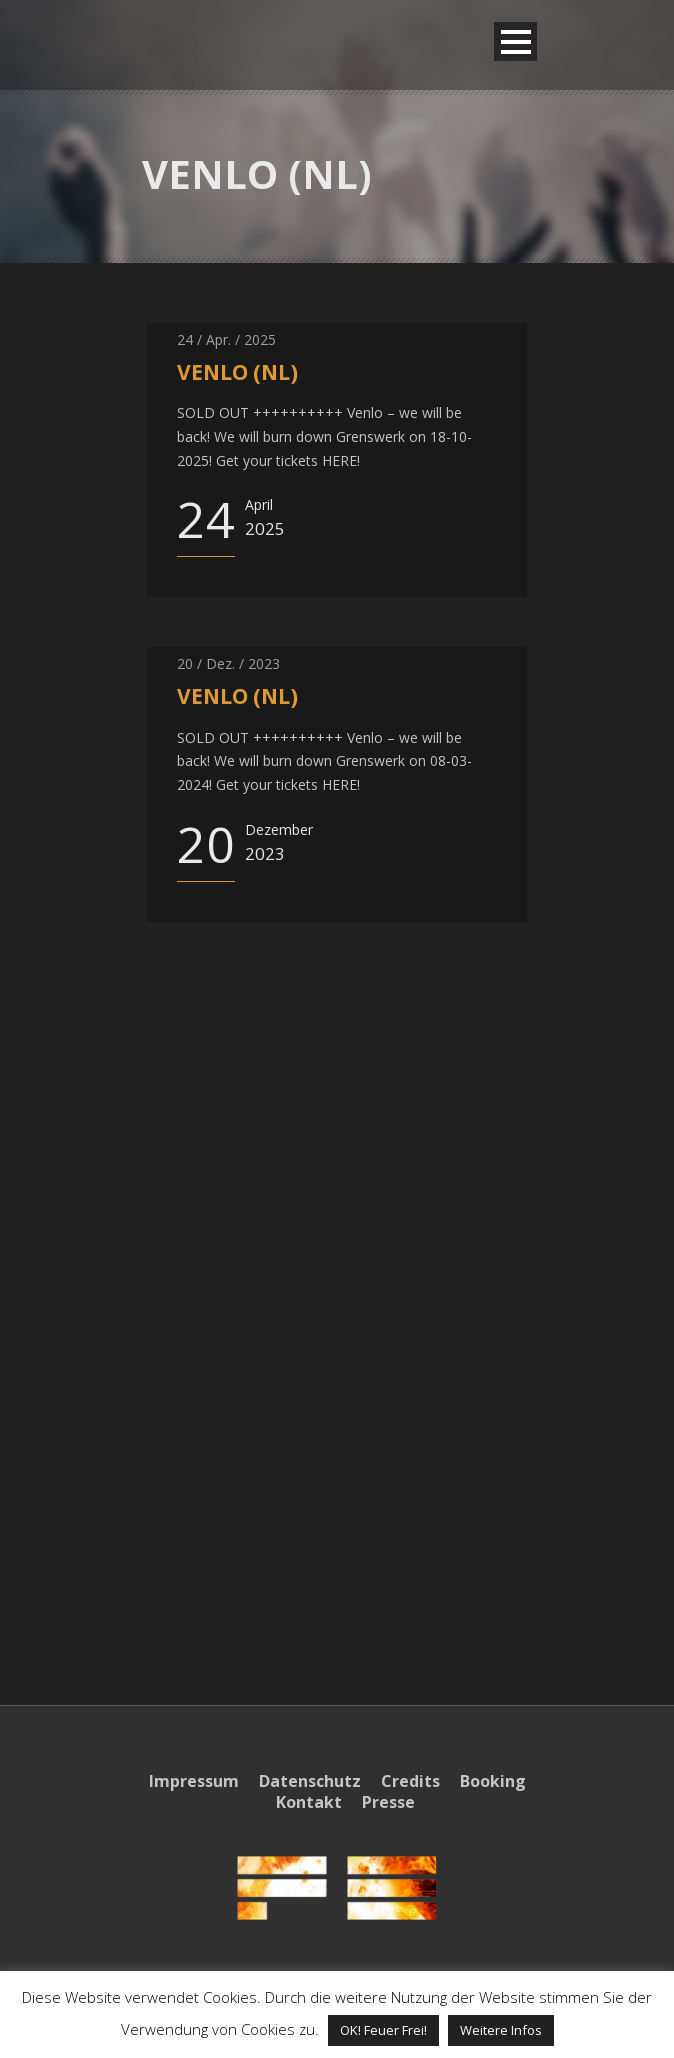 The image size is (674, 2058). Describe the element at coordinates (228, 663) in the screenshot. I see `20 / Dez. / 2023` at that location.